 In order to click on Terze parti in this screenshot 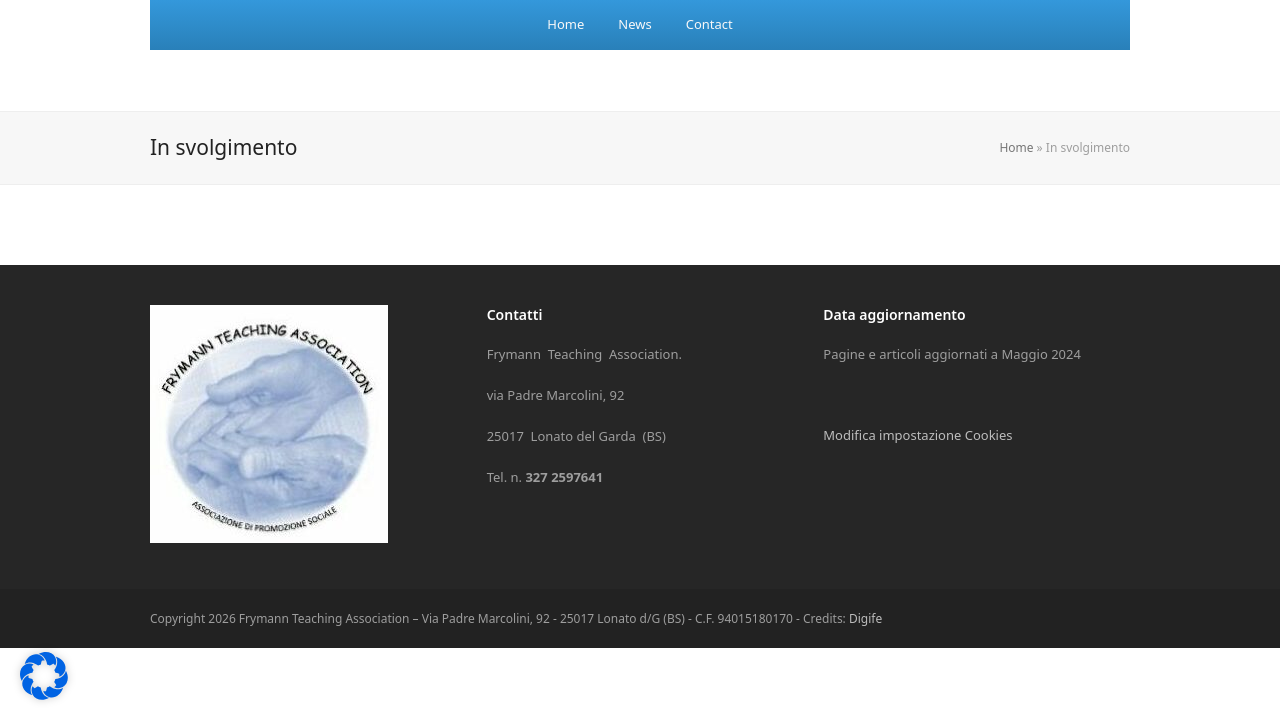, I will do `click(1203, 447)`.